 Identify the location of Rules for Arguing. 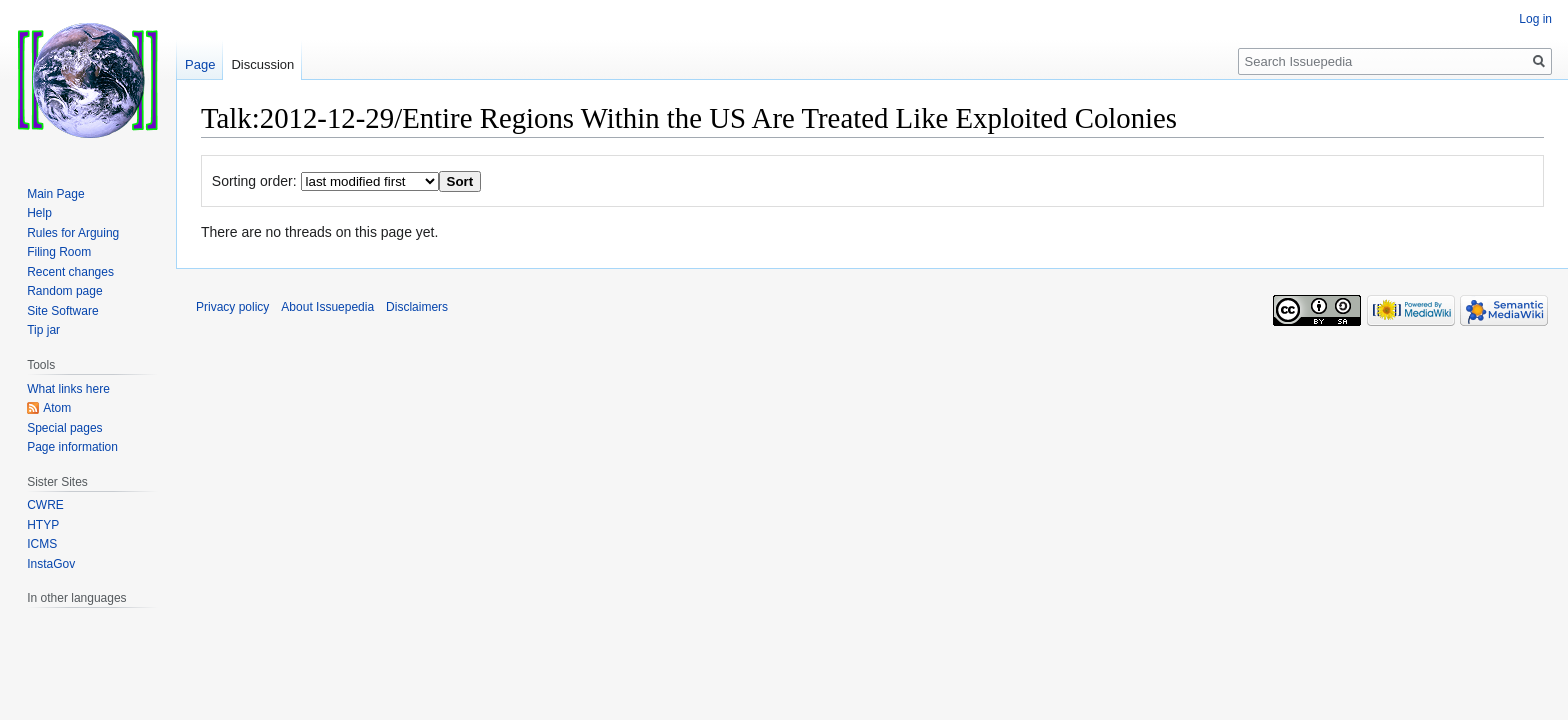
(73, 233).